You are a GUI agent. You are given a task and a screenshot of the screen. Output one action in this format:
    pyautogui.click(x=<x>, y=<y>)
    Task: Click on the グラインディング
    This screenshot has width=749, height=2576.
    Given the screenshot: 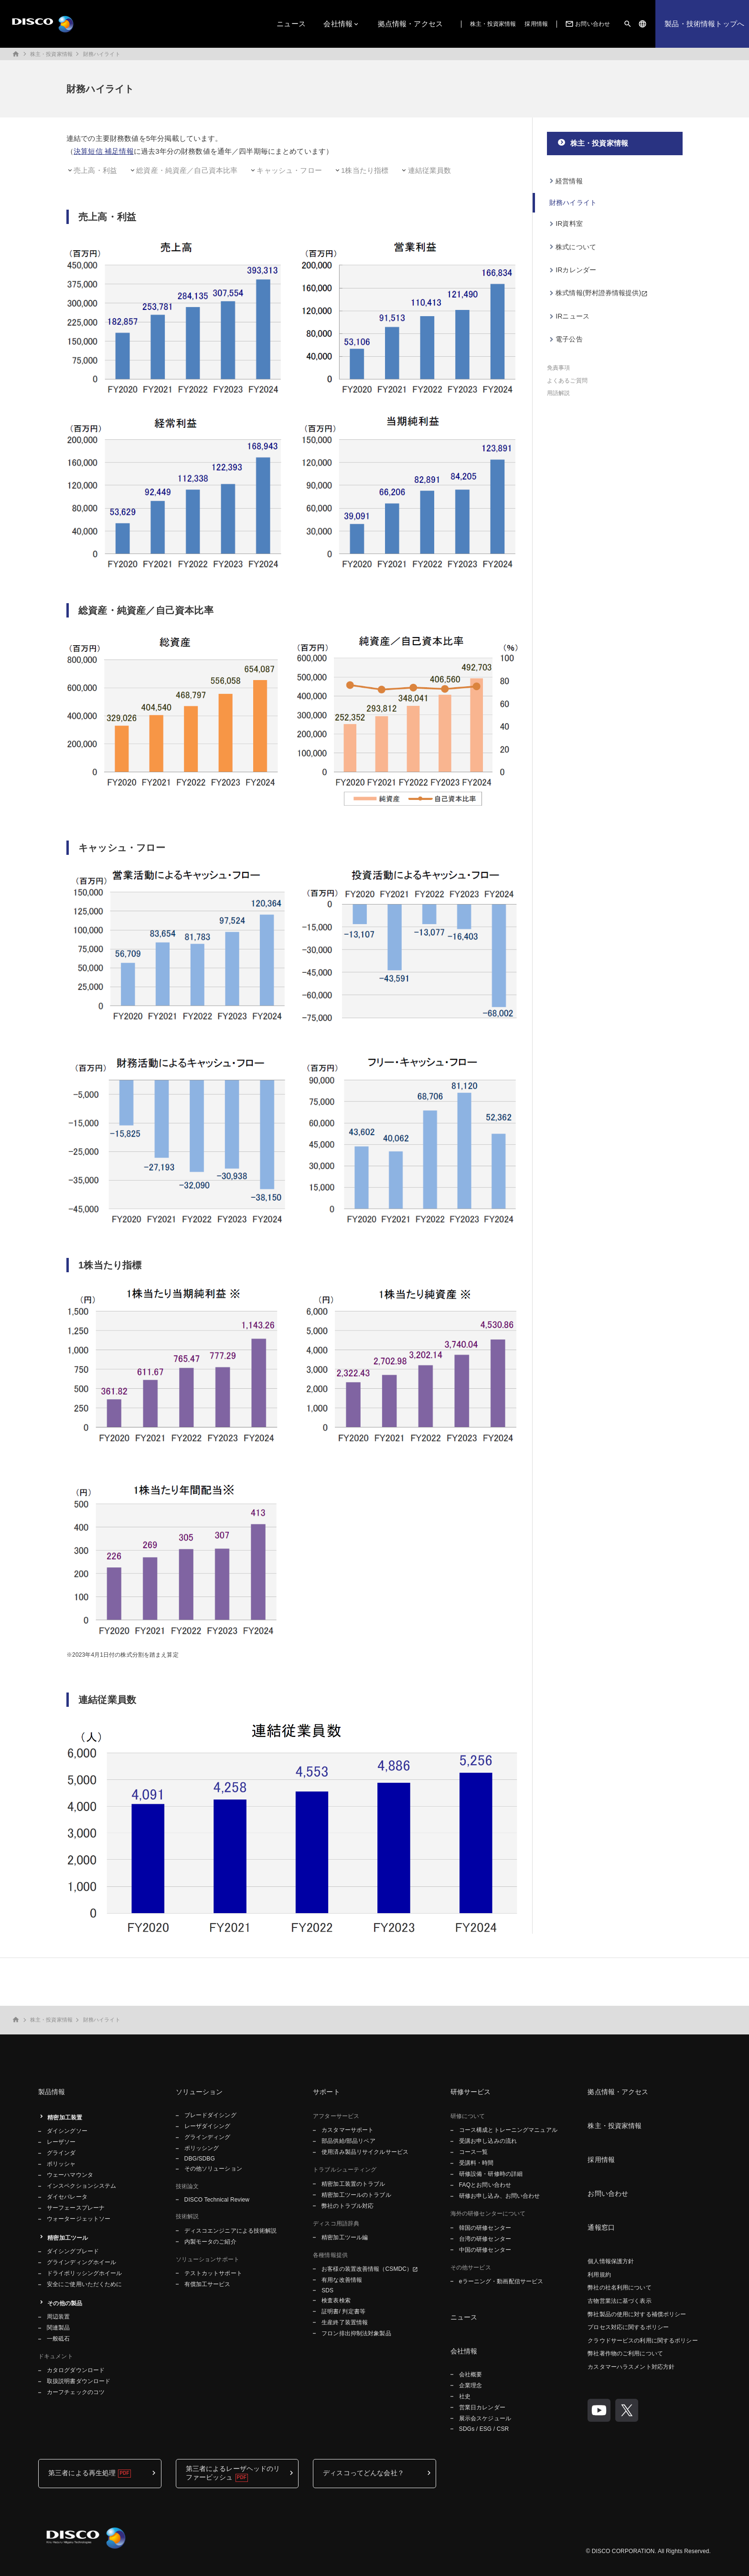 What is the action you would take?
    pyautogui.click(x=207, y=2137)
    